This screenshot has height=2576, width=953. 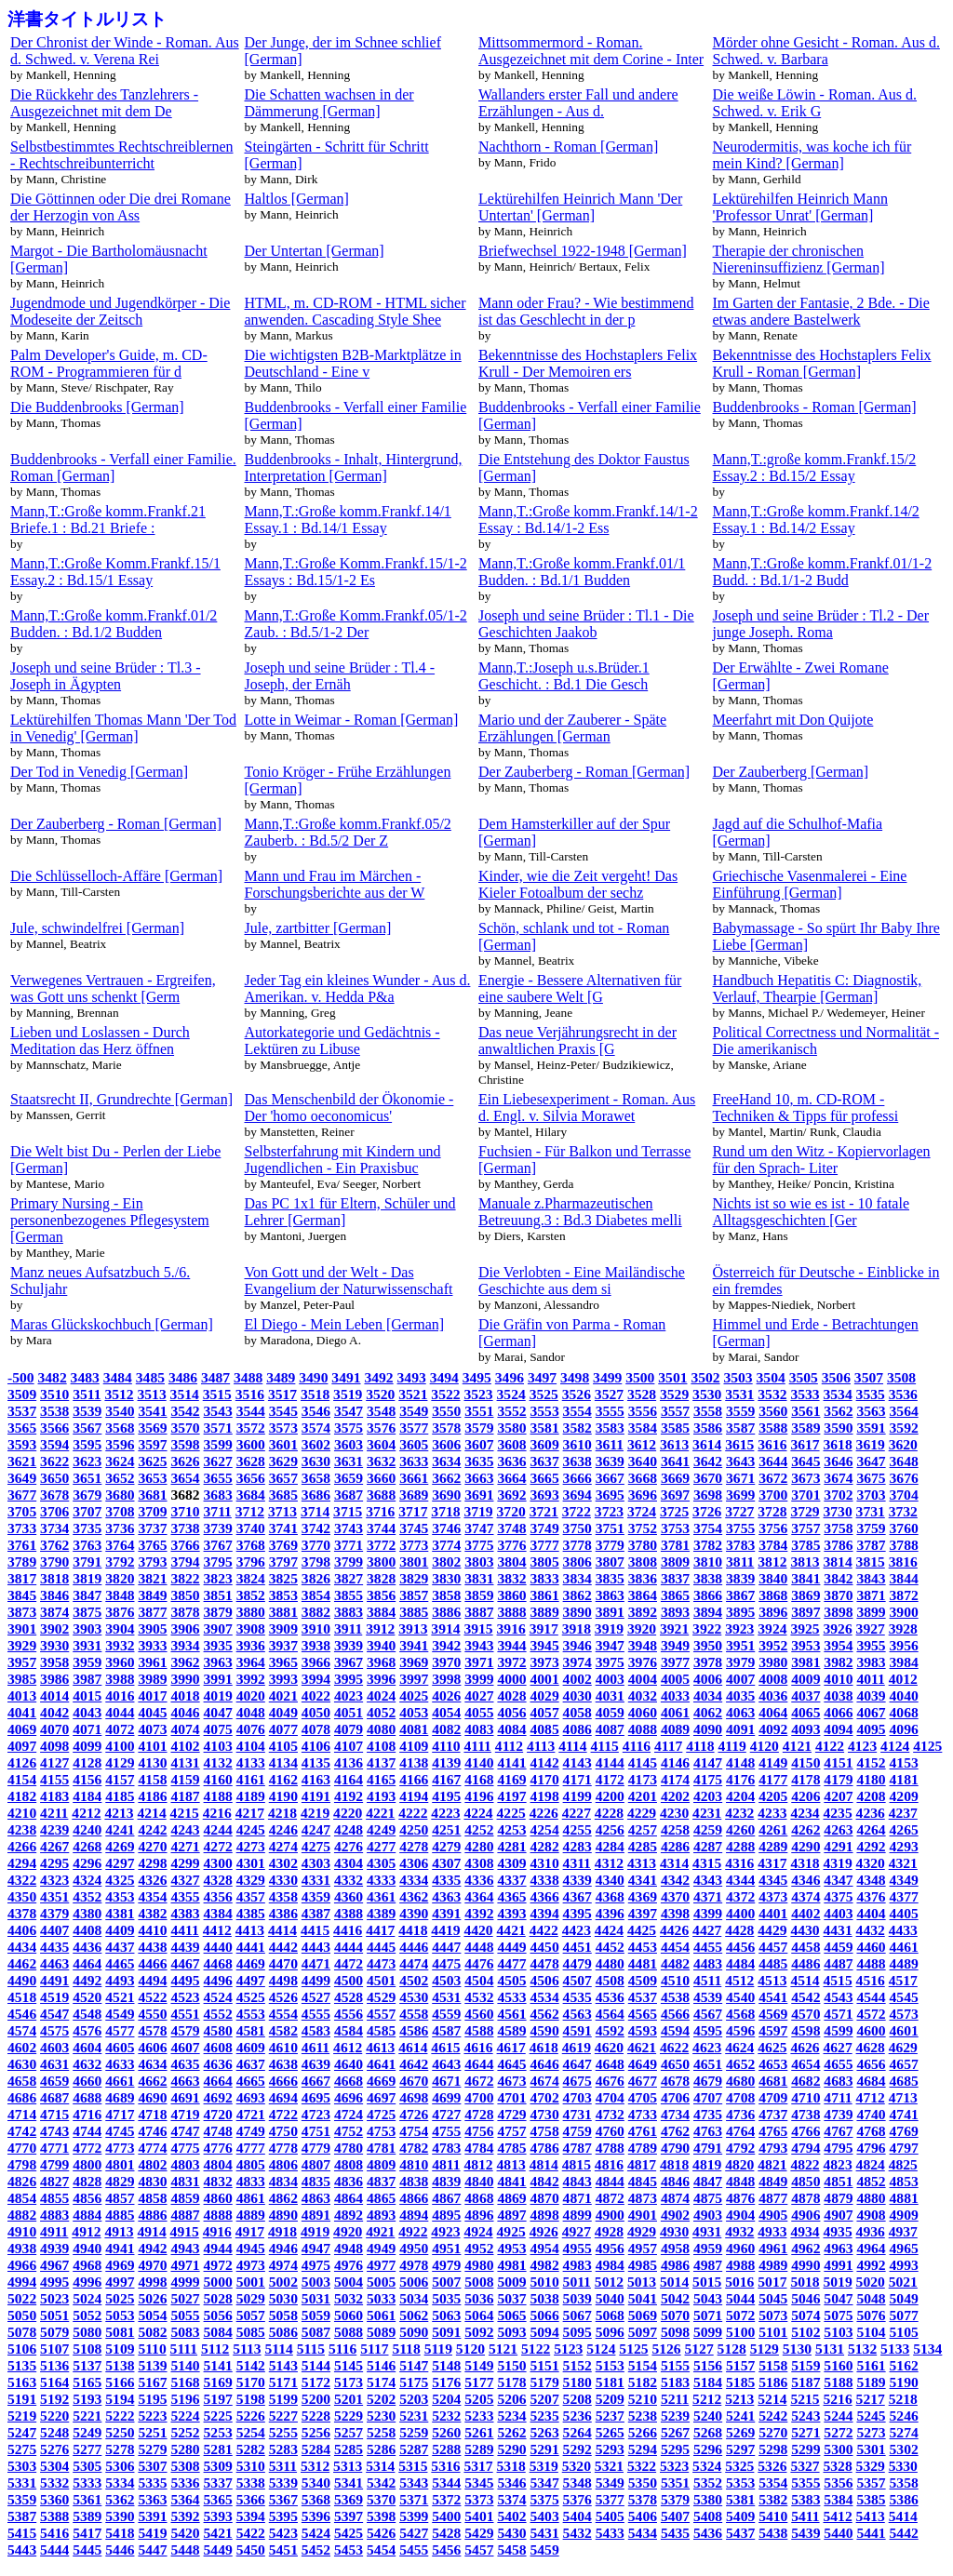 What do you see at coordinates (805, 1712) in the screenshot?
I see `4065` at bounding box center [805, 1712].